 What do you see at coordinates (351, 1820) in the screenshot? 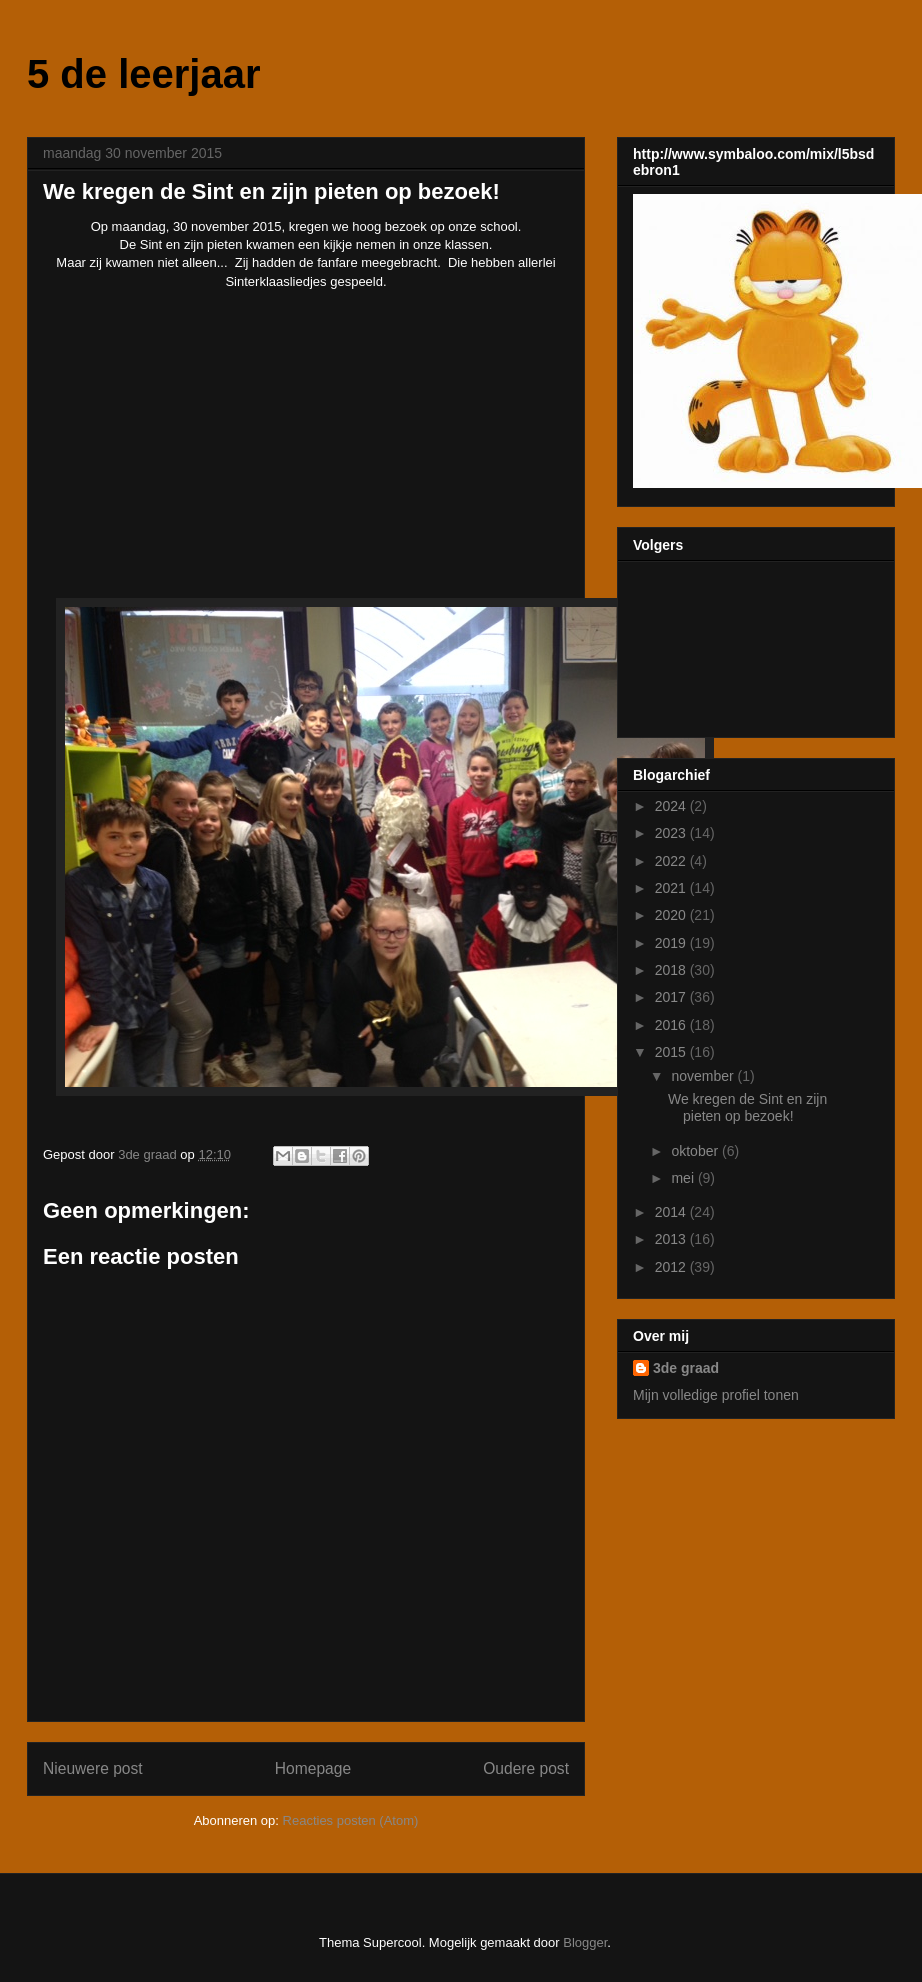
I see `Reacties posten (Atom)` at bounding box center [351, 1820].